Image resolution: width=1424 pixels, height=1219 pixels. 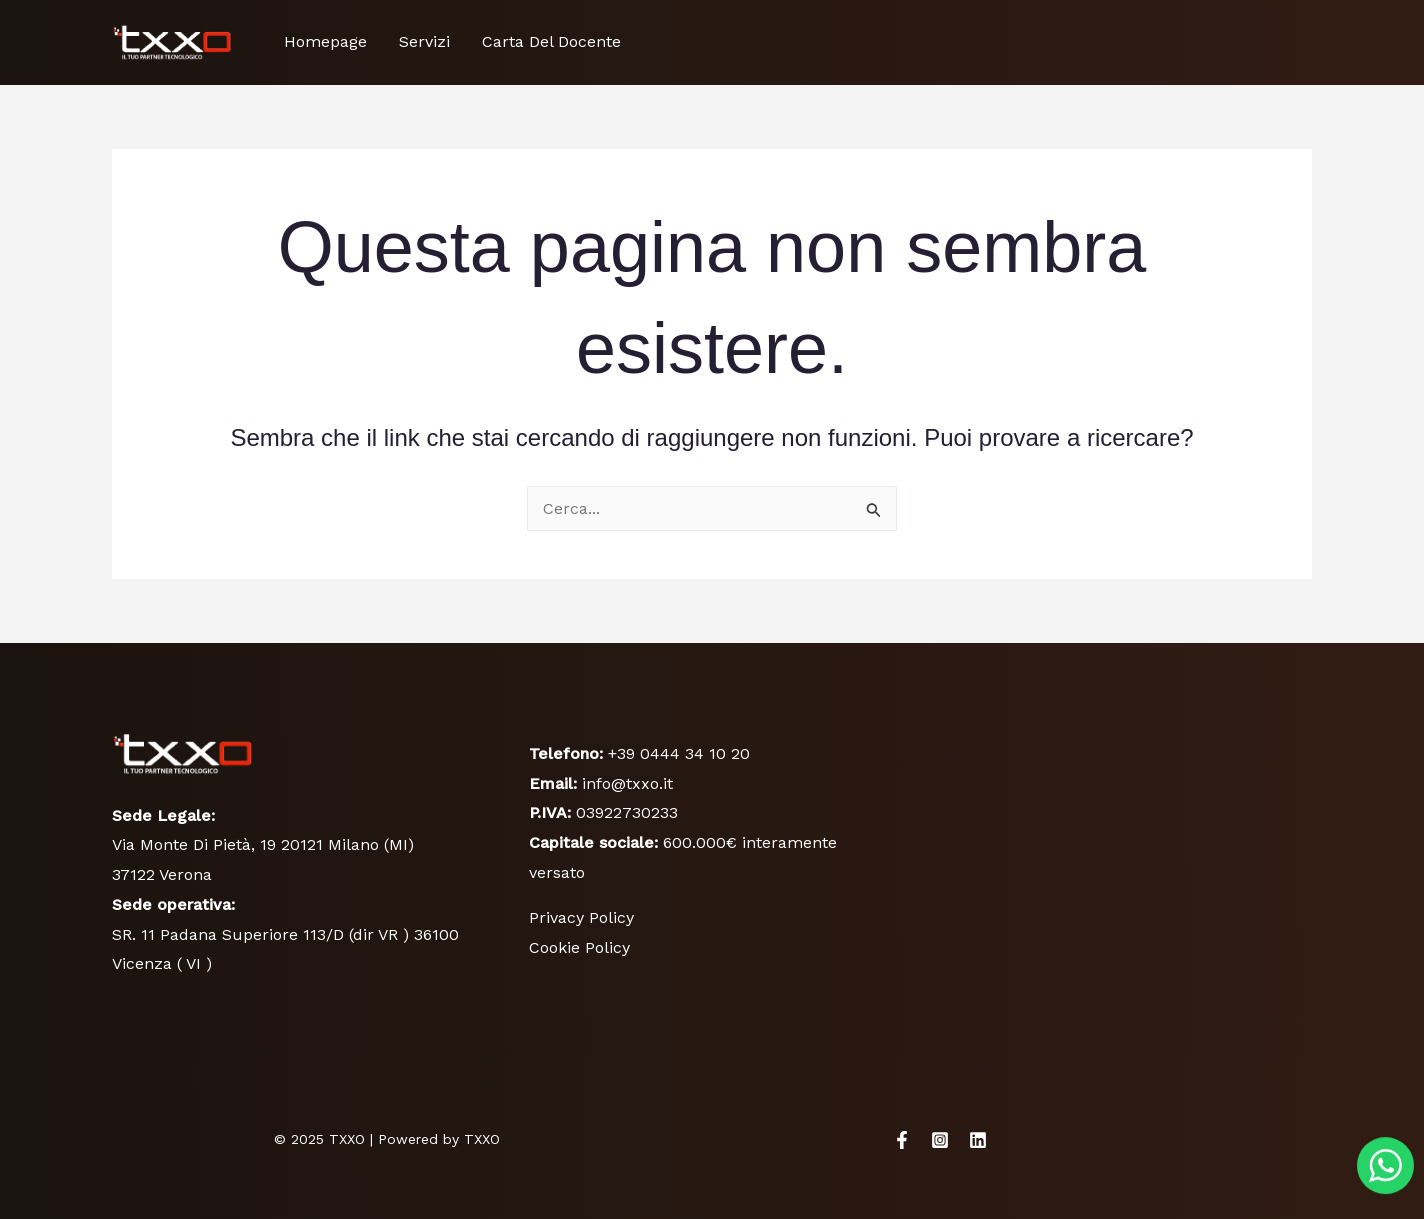 What do you see at coordinates (325, 41) in the screenshot?
I see `Homepage` at bounding box center [325, 41].